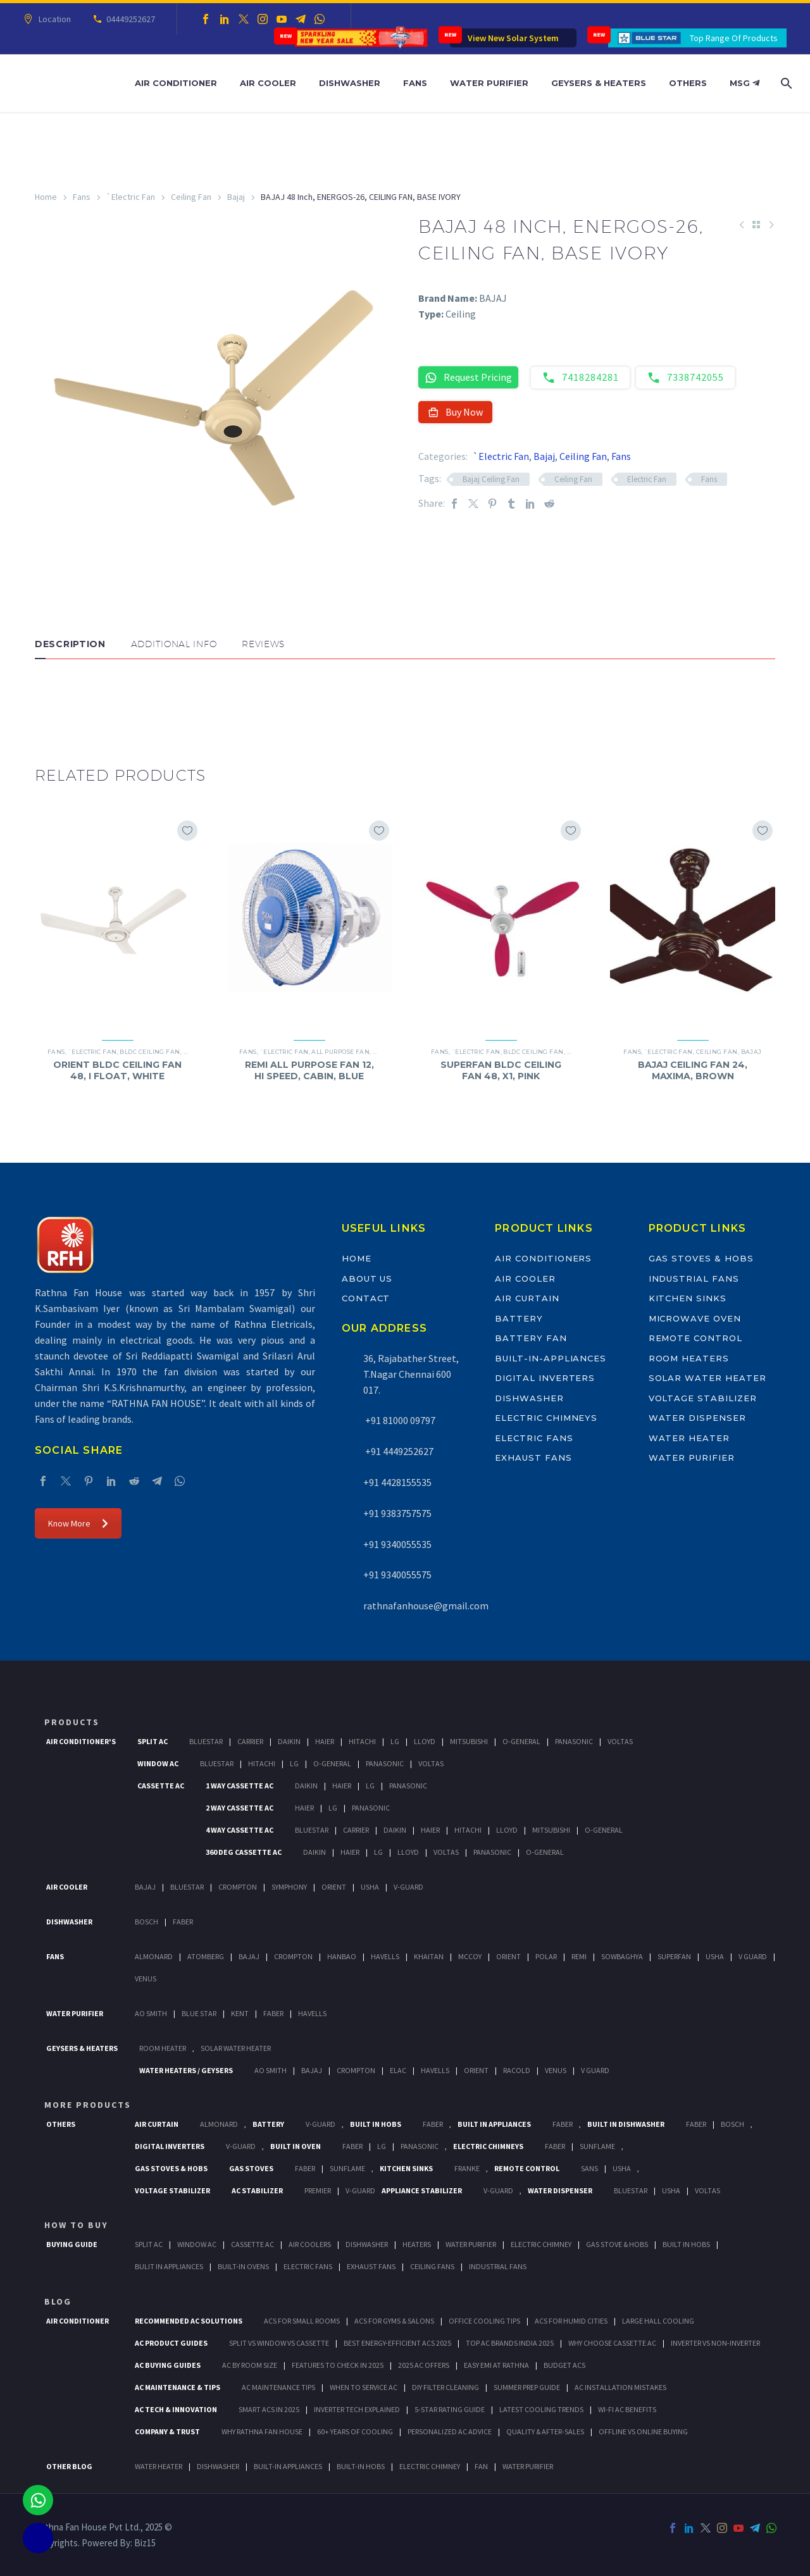 The height and width of the screenshot is (2576, 810). Describe the element at coordinates (527, 1298) in the screenshot. I see `Air Curtain` at that location.